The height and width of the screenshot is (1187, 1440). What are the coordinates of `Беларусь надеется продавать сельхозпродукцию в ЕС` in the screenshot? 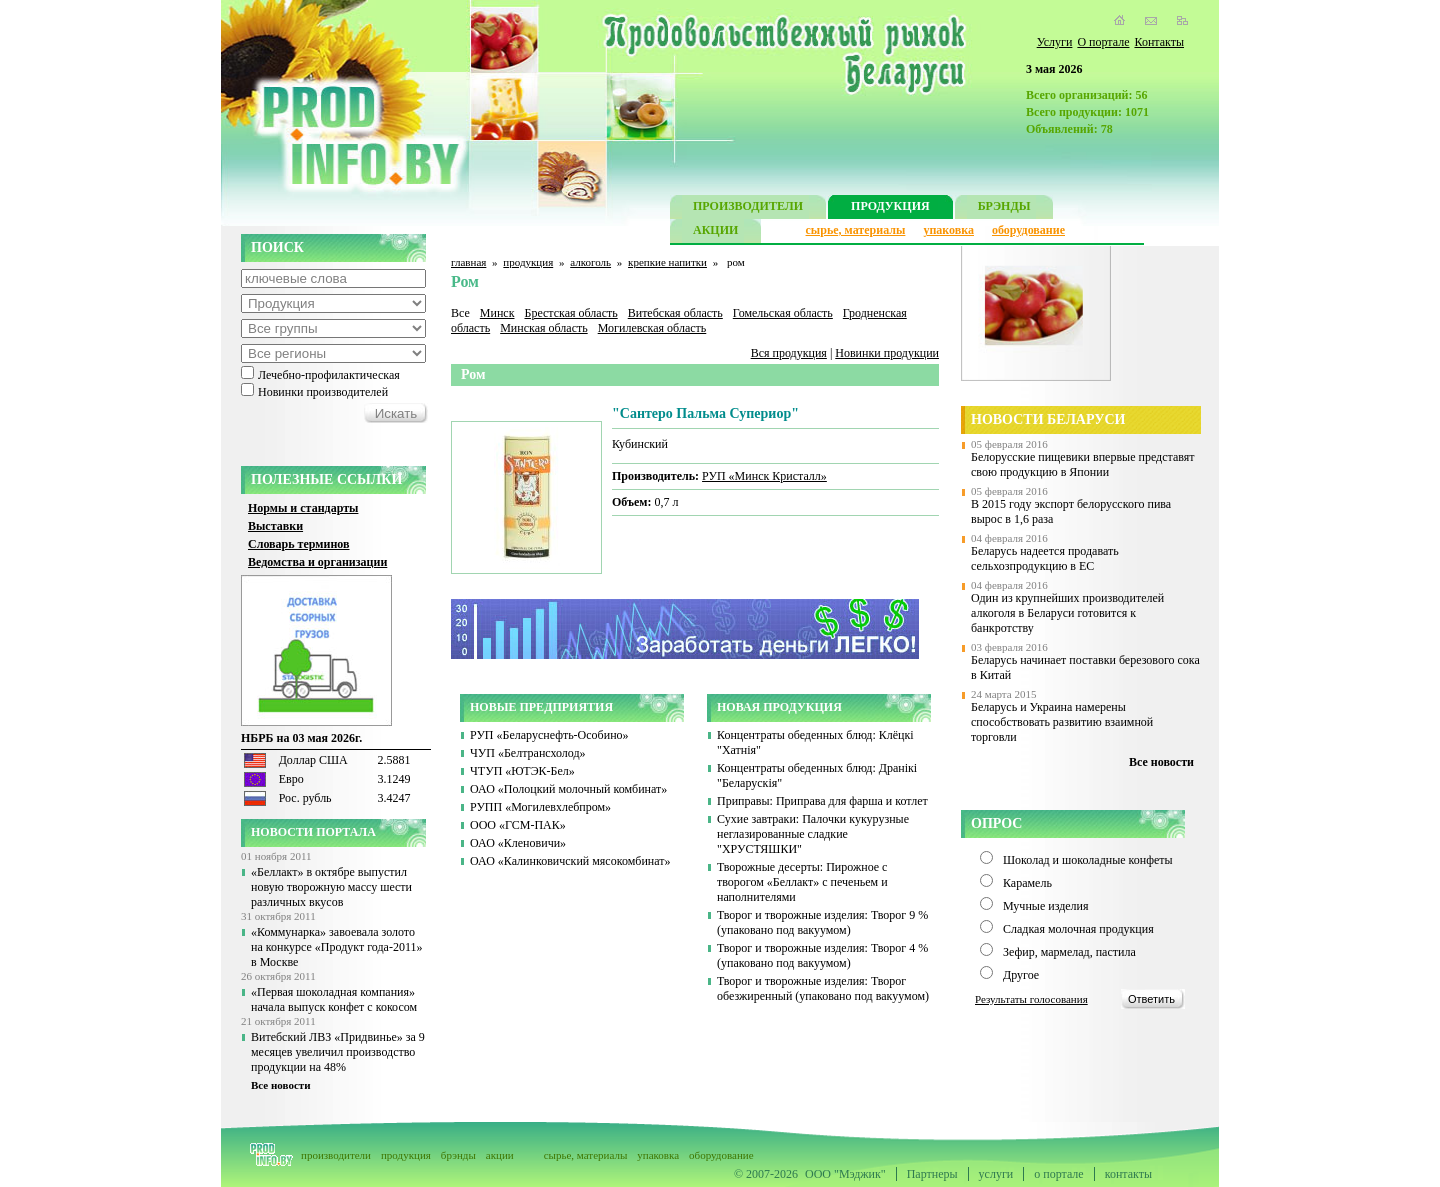 It's located at (1045, 558).